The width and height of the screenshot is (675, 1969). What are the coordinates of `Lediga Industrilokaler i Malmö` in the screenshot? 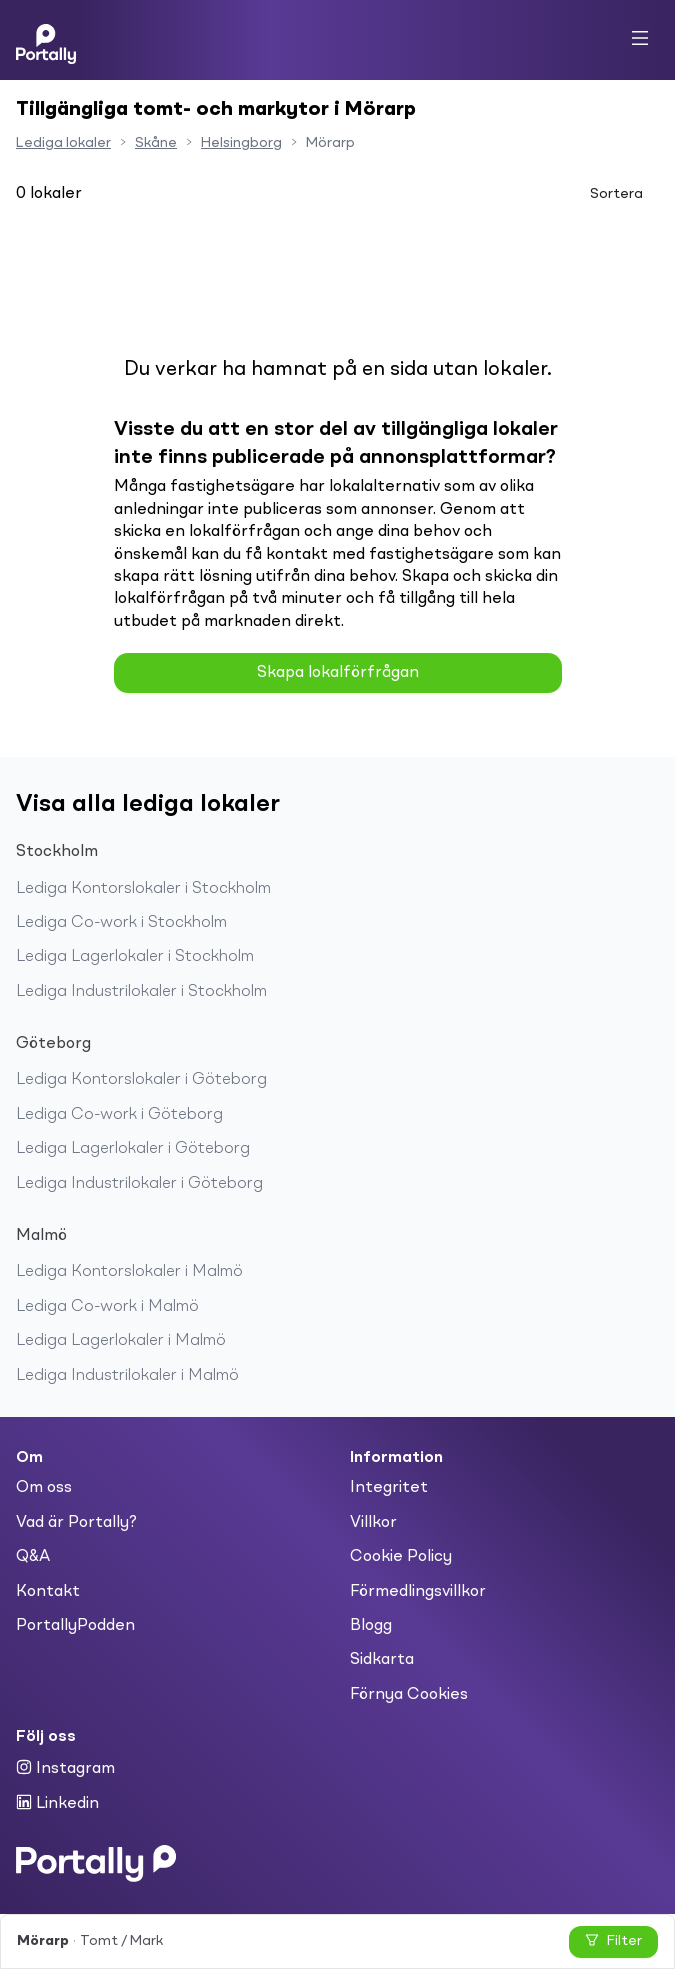 It's located at (127, 1376).